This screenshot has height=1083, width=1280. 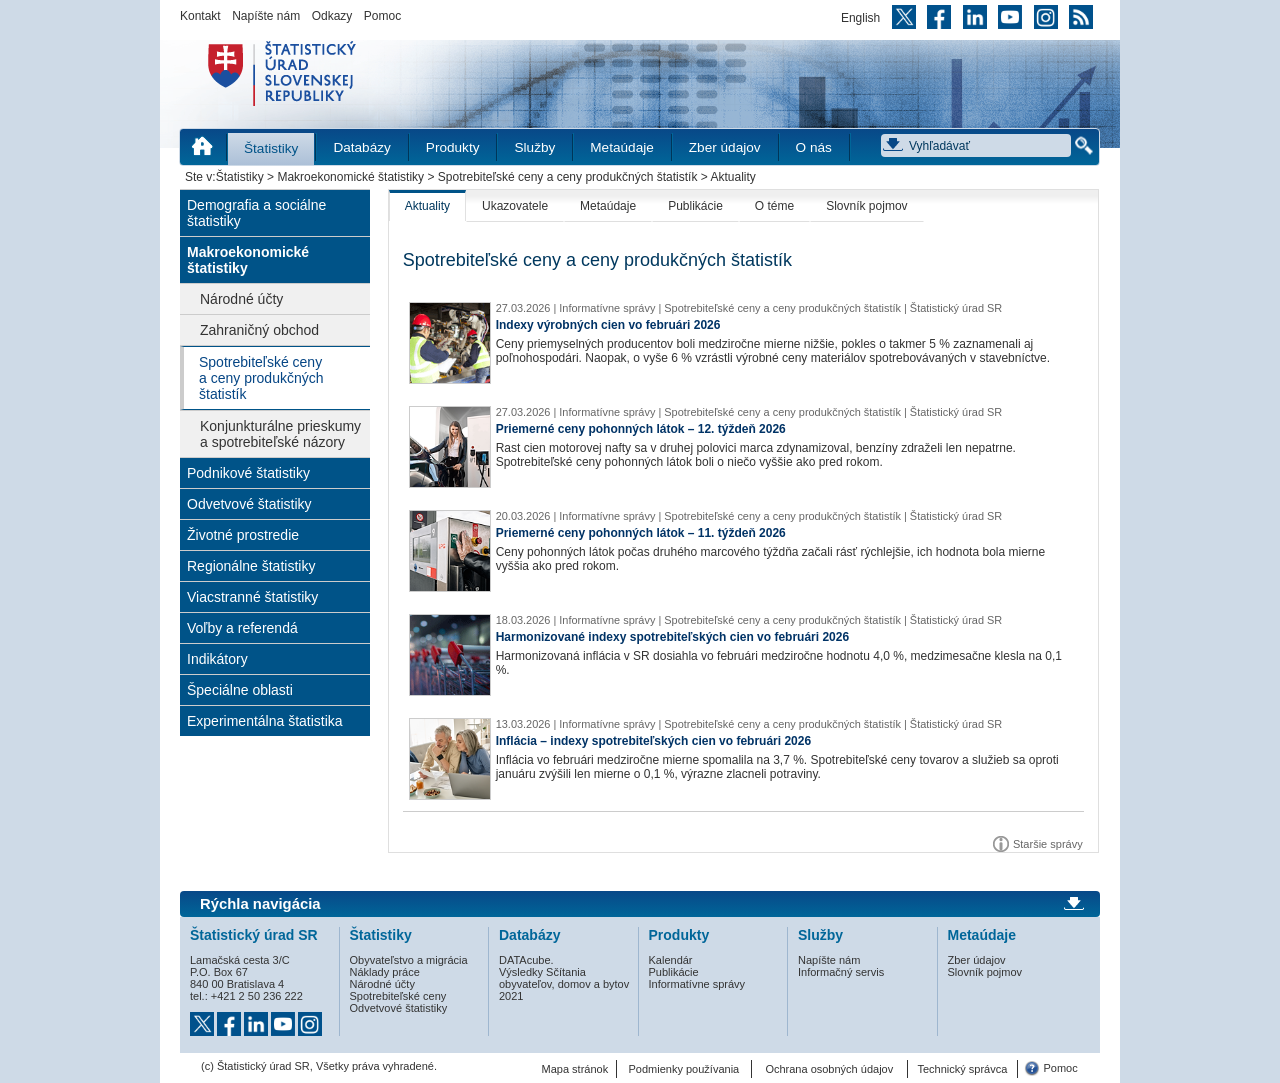 I want to click on Databázy, so click(x=361, y=147).